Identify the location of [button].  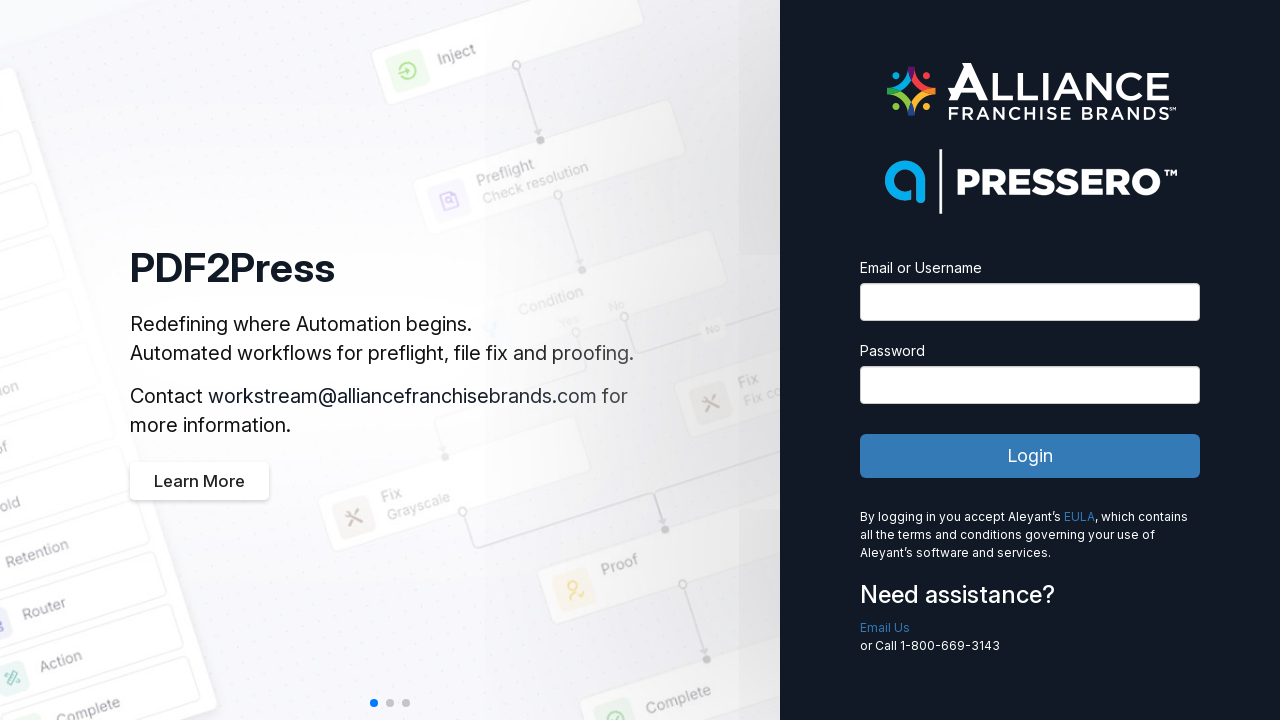
(374, 703).